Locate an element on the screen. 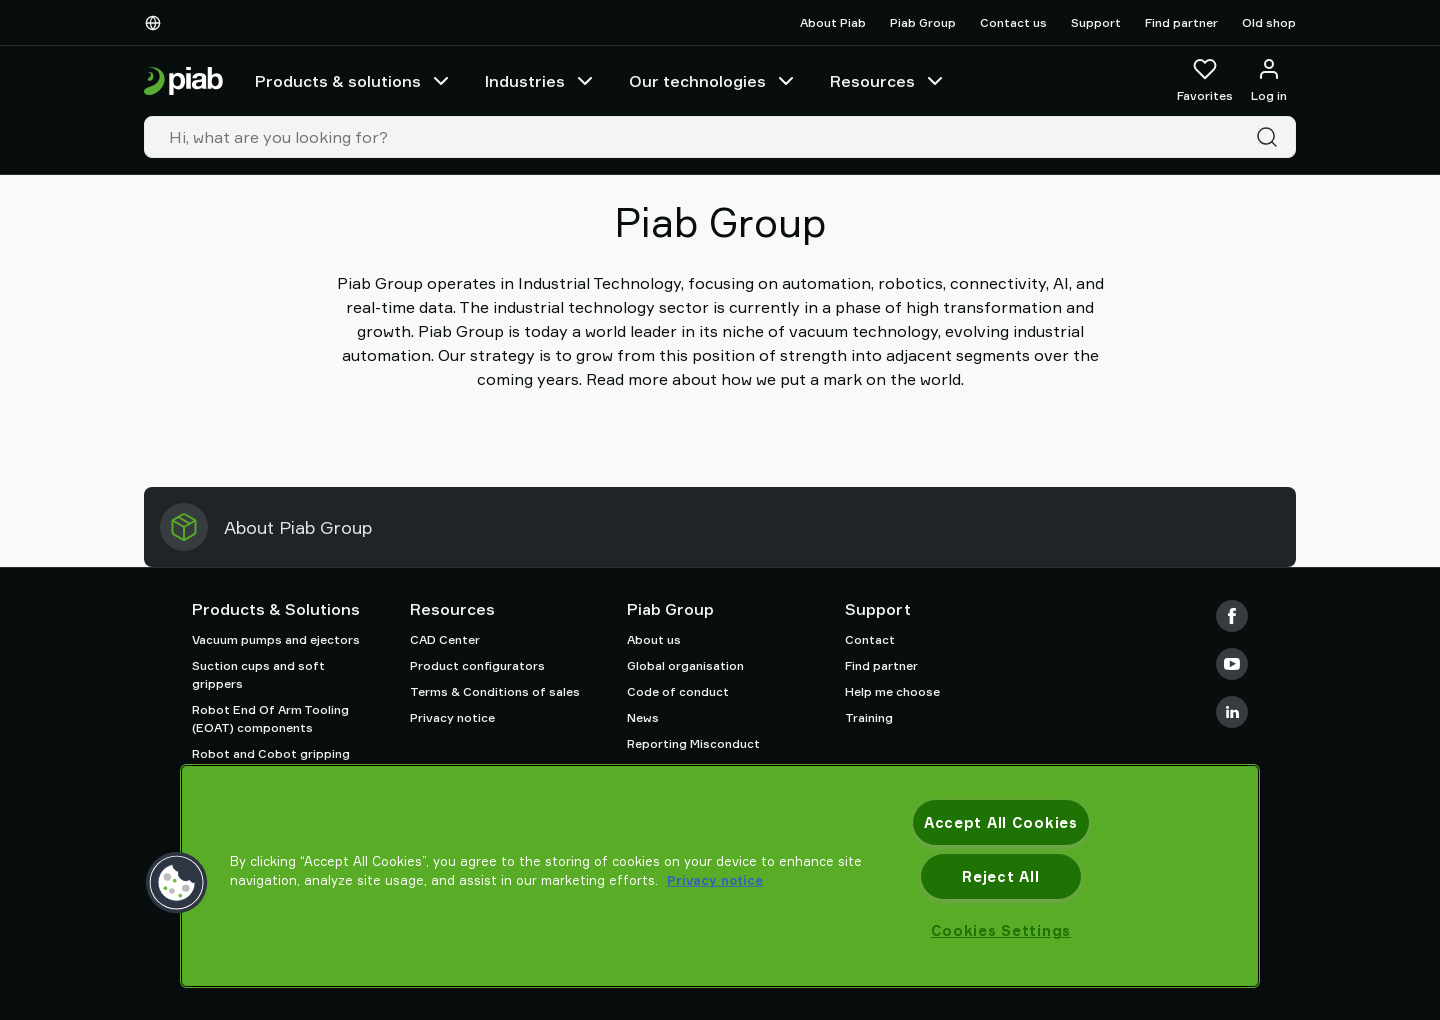 The image size is (1440, 1020). Product configurators is located at coordinates (477, 665).